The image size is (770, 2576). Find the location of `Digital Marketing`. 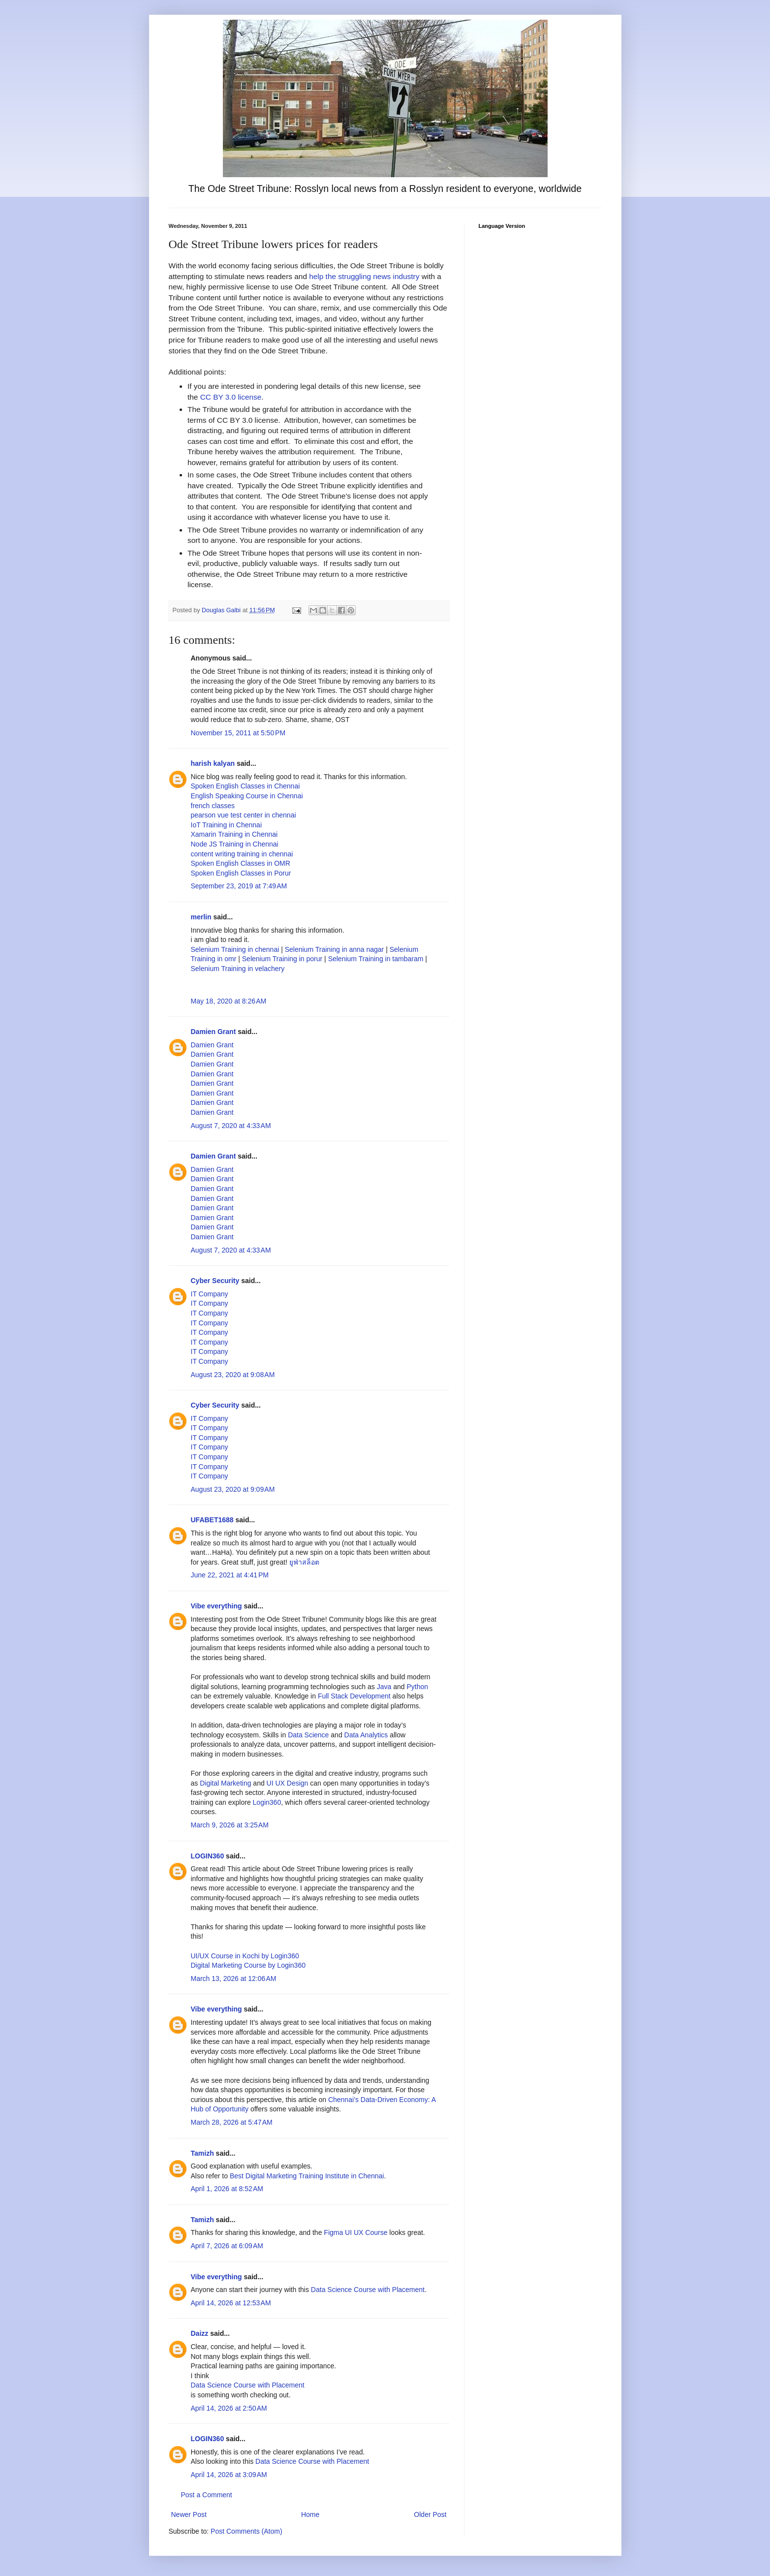

Digital Marketing is located at coordinates (225, 1783).